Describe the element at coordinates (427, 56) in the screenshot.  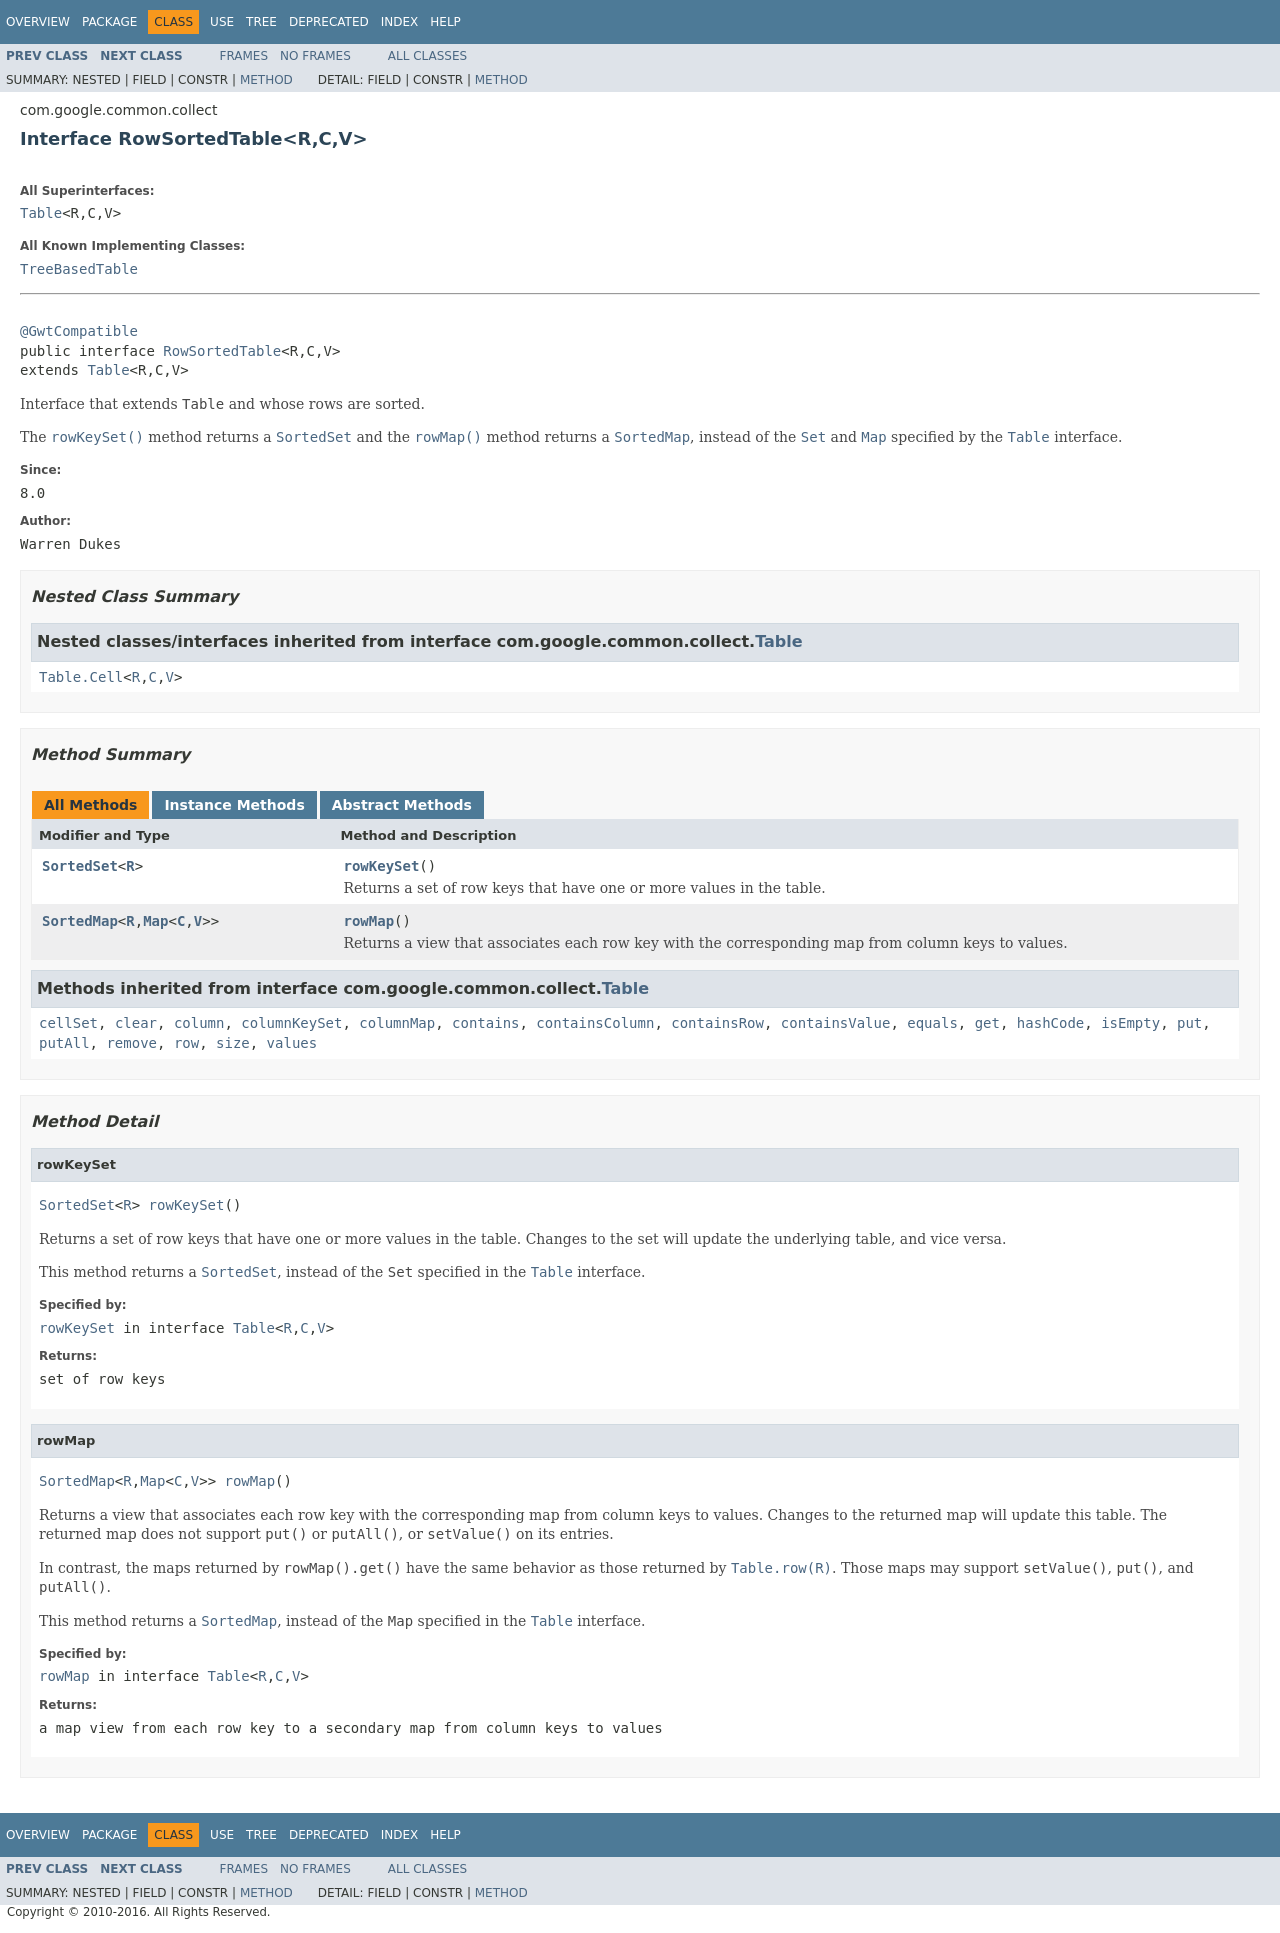
I see `All Classes` at that location.